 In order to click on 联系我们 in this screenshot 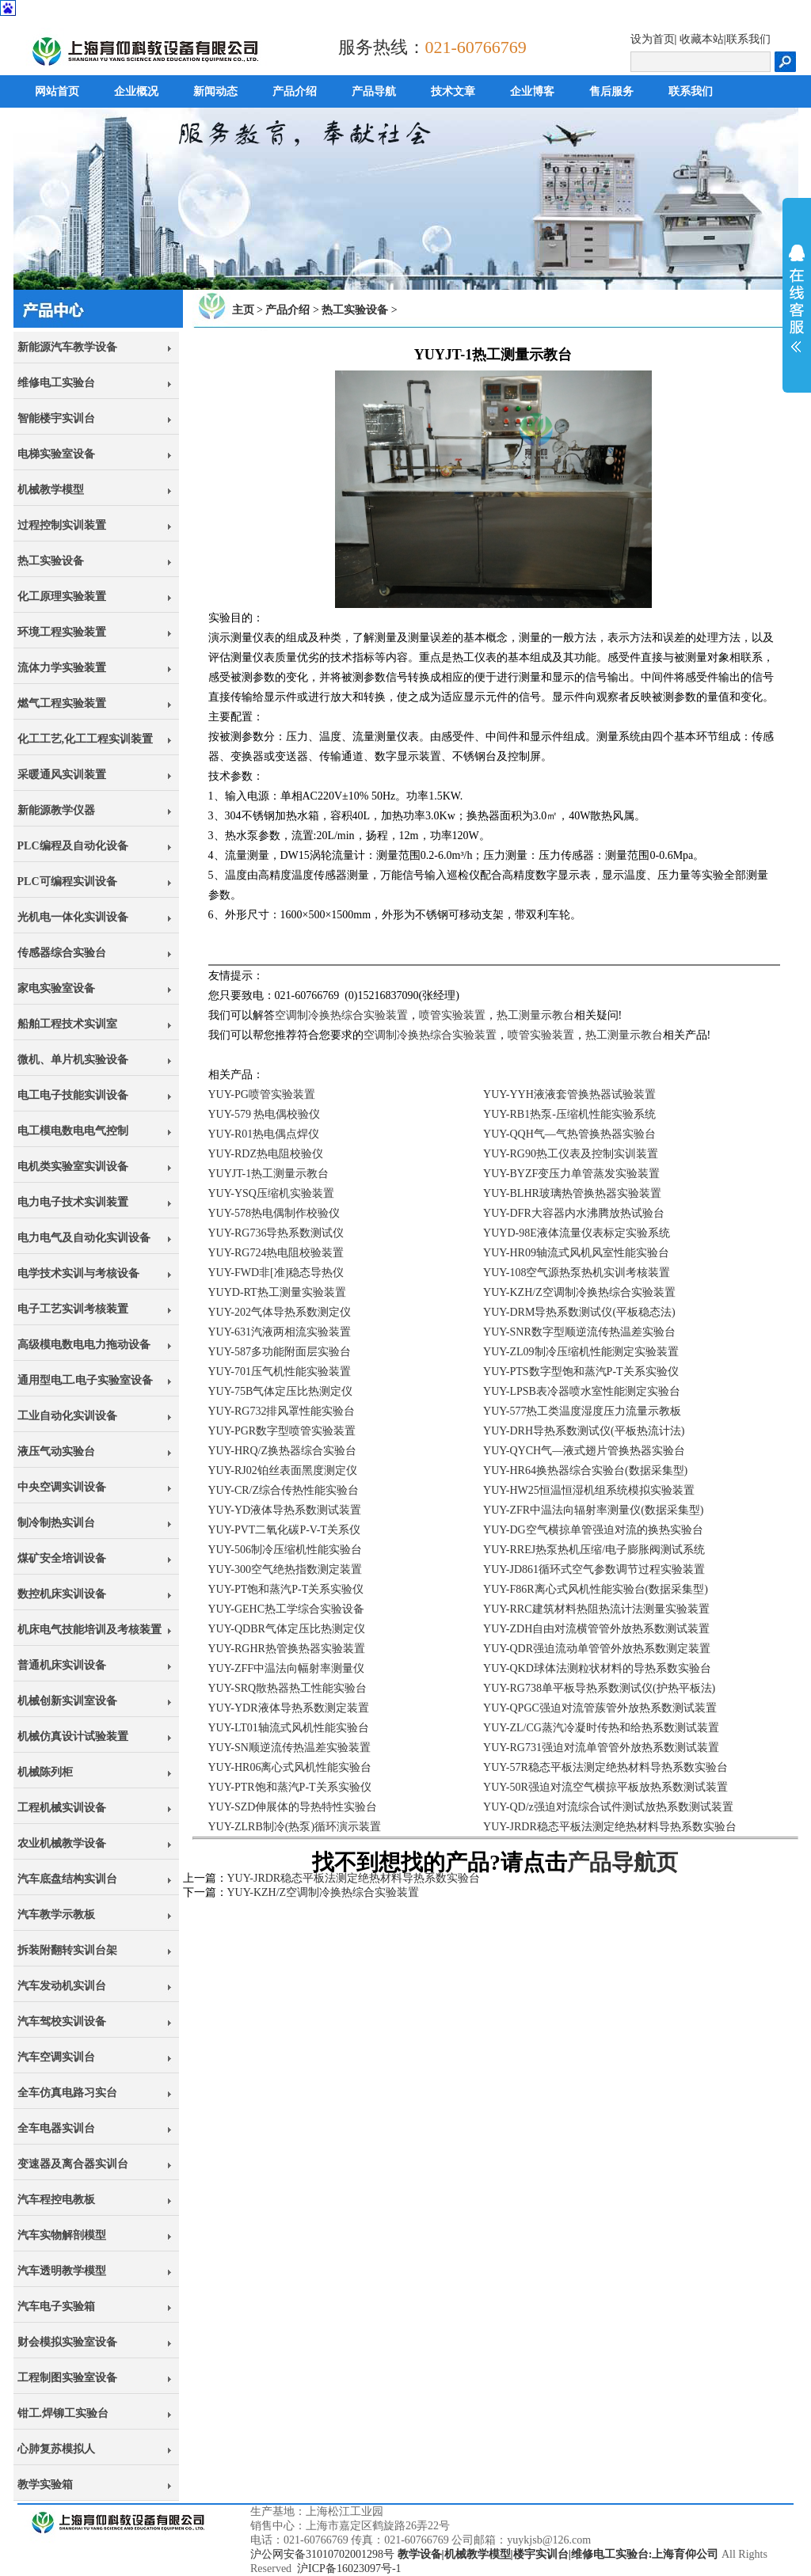, I will do `click(748, 39)`.